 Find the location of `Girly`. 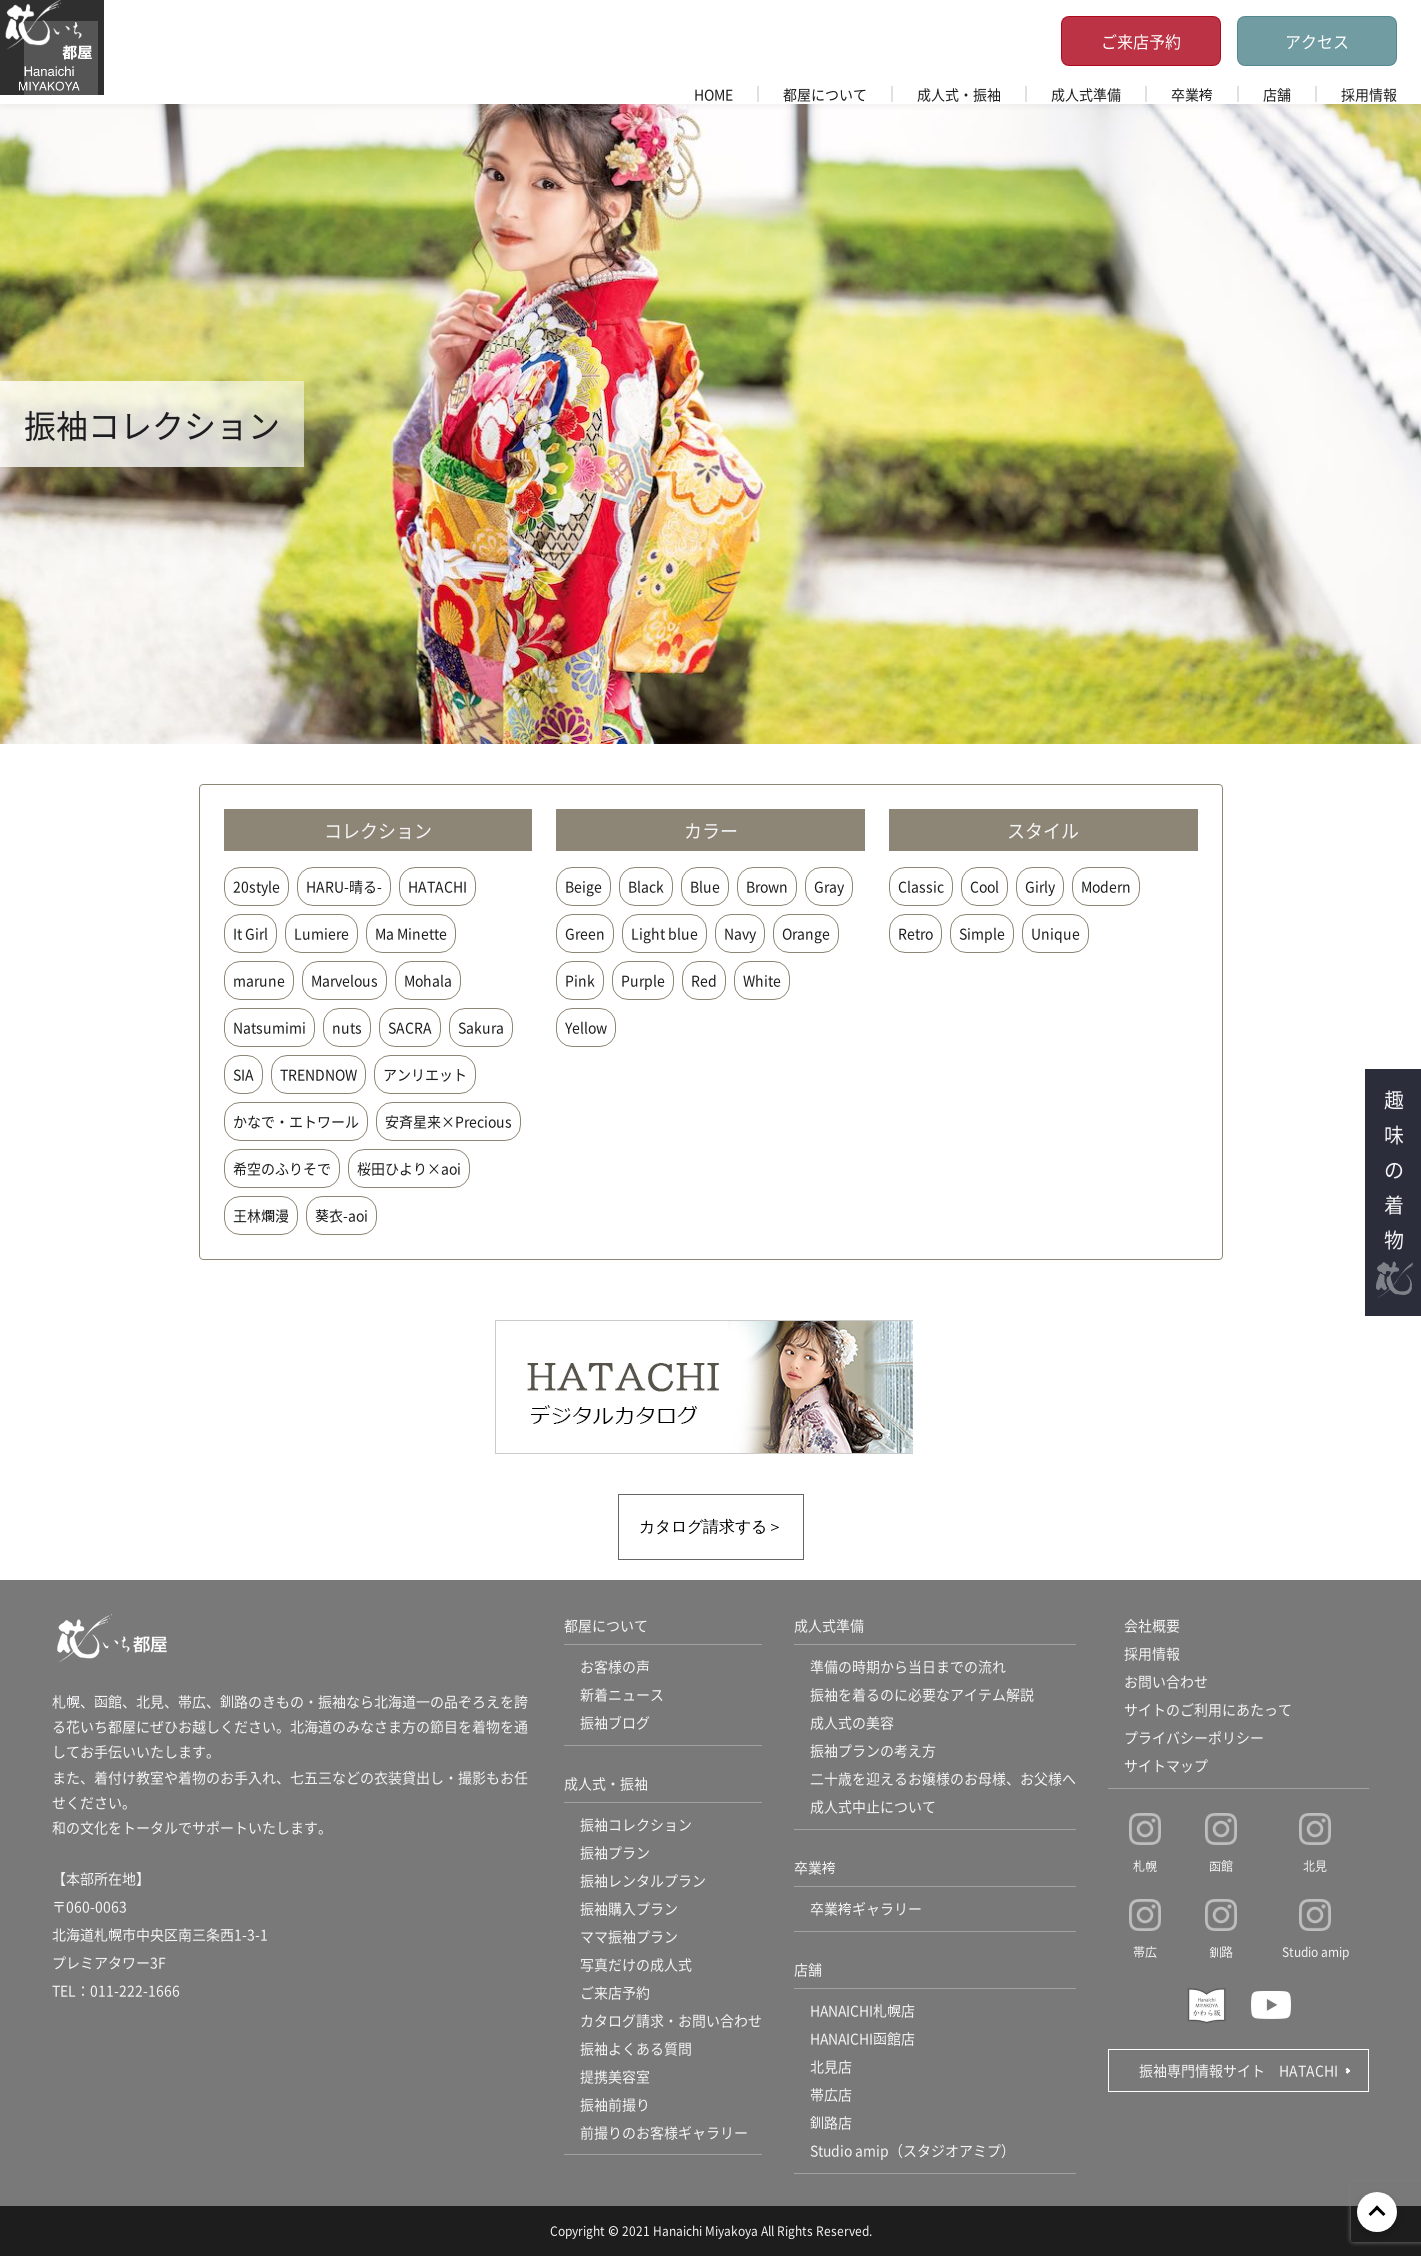

Girly is located at coordinates (1040, 886).